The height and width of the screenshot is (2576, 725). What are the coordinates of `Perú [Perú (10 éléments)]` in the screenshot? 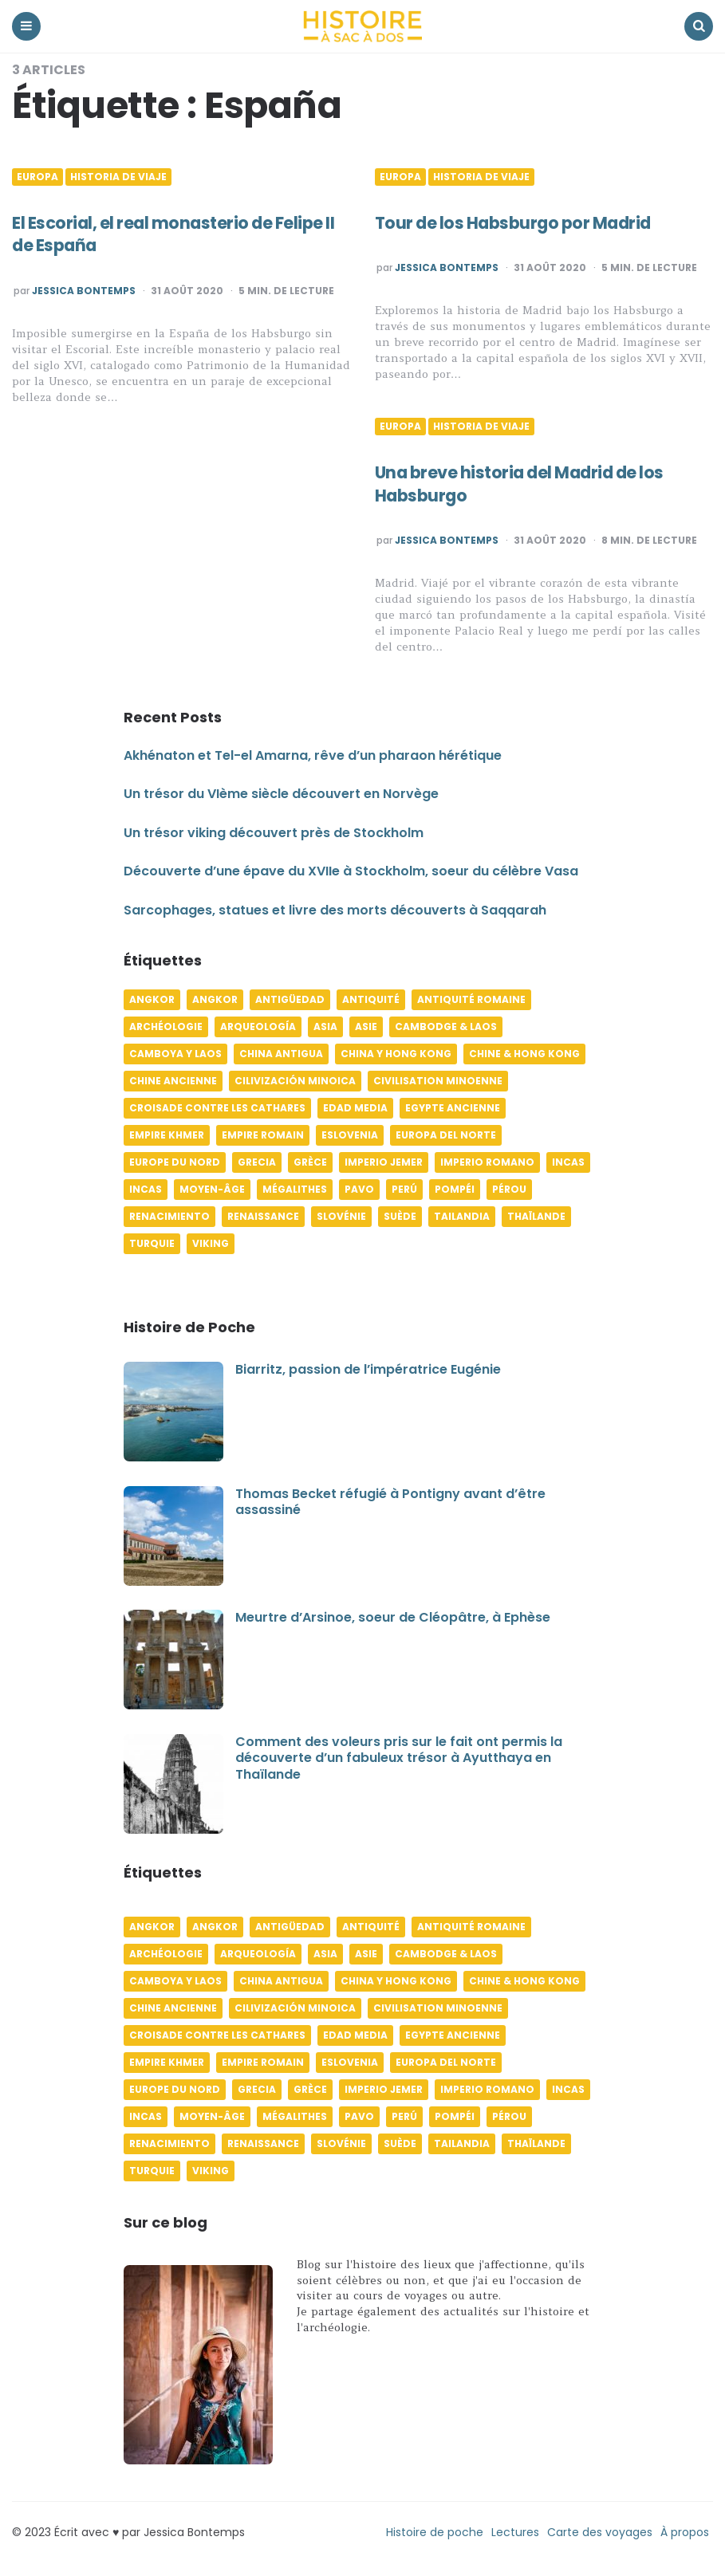 It's located at (404, 1189).